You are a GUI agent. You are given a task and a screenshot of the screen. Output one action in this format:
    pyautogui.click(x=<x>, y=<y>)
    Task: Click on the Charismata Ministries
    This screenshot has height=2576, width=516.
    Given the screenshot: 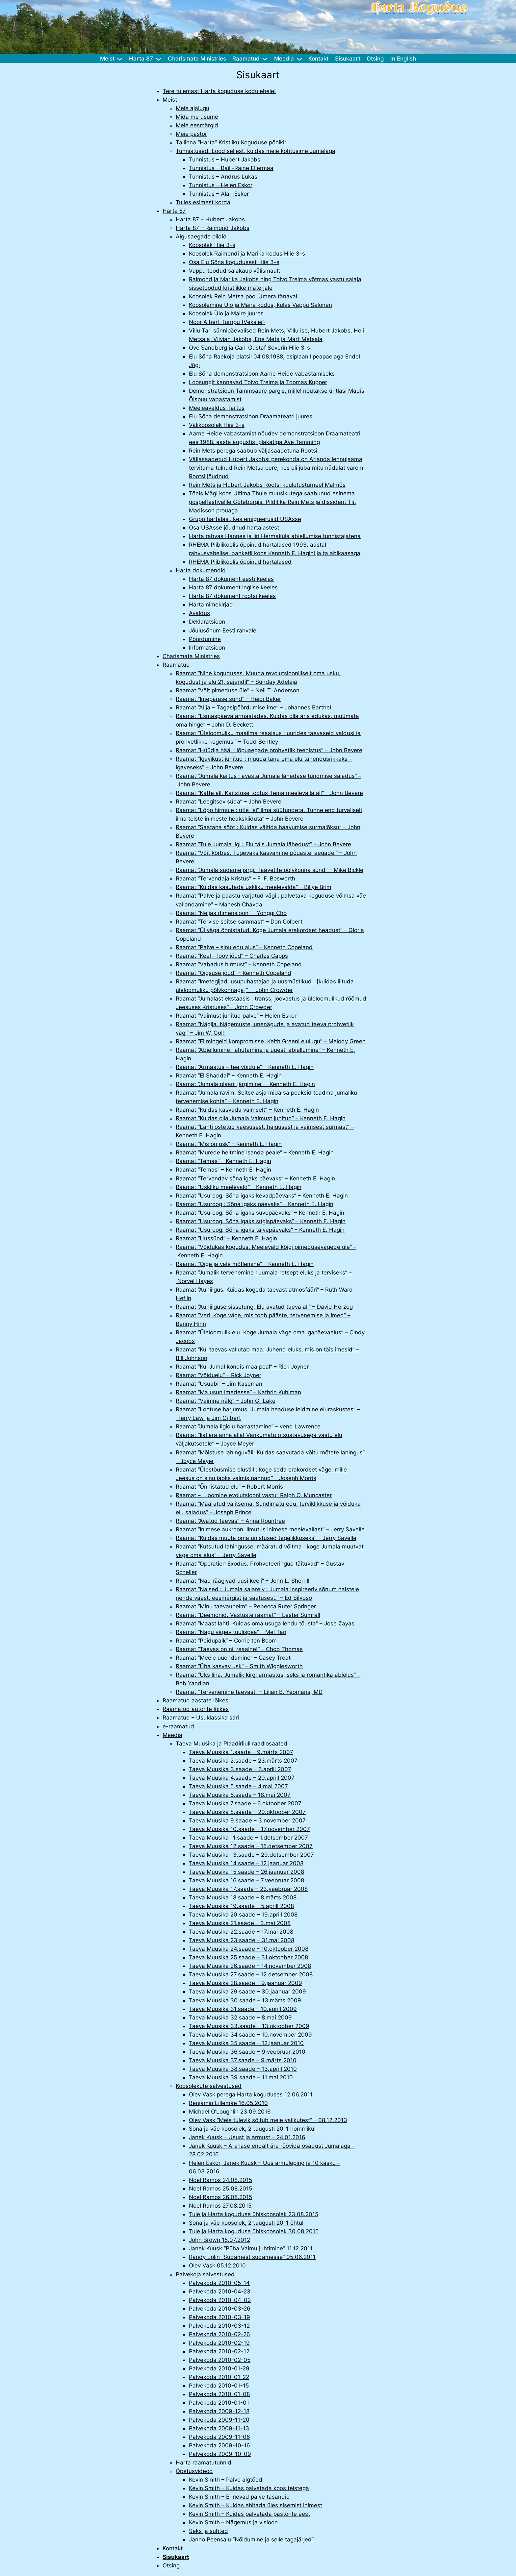 What is the action you would take?
    pyautogui.click(x=191, y=656)
    